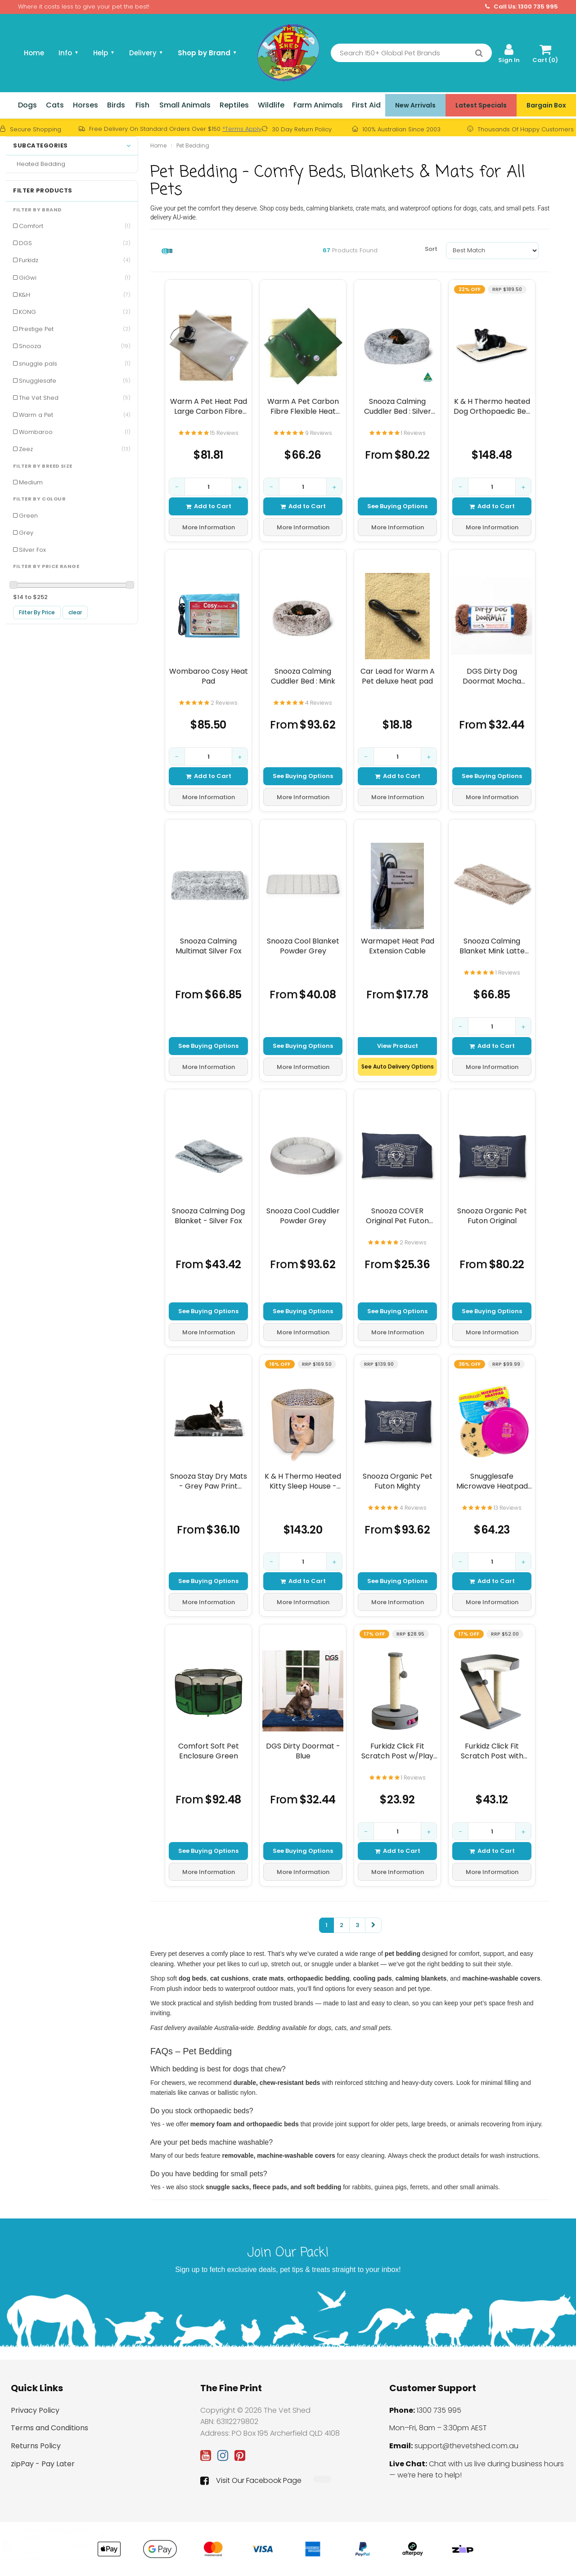 The image size is (576, 2576). What do you see at coordinates (397, 946) in the screenshot?
I see `Warmapet Heat Pad Extension Cable` at bounding box center [397, 946].